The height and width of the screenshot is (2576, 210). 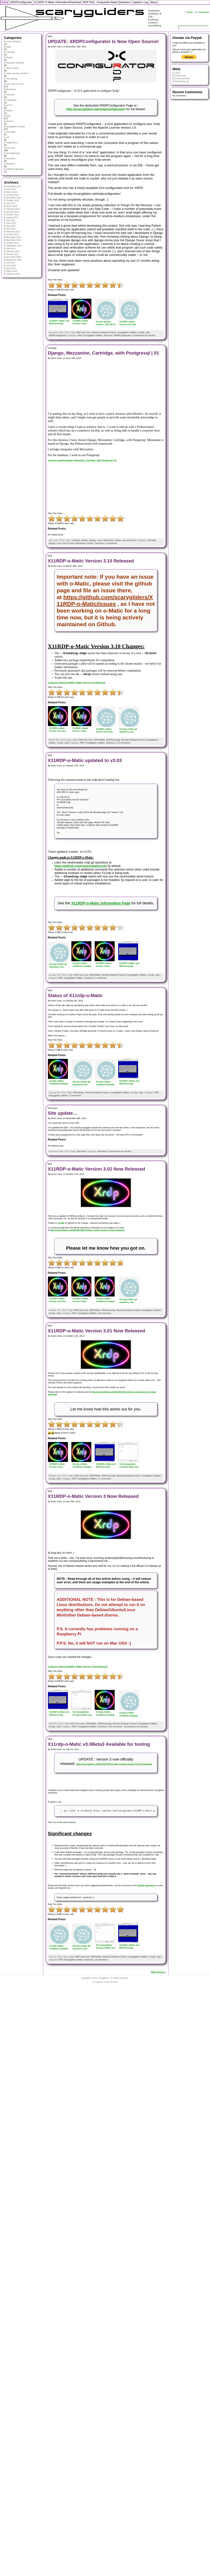 What do you see at coordinates (11, 268) in the screenshot?
I see `April 2010` at bounding box center [11, 268].